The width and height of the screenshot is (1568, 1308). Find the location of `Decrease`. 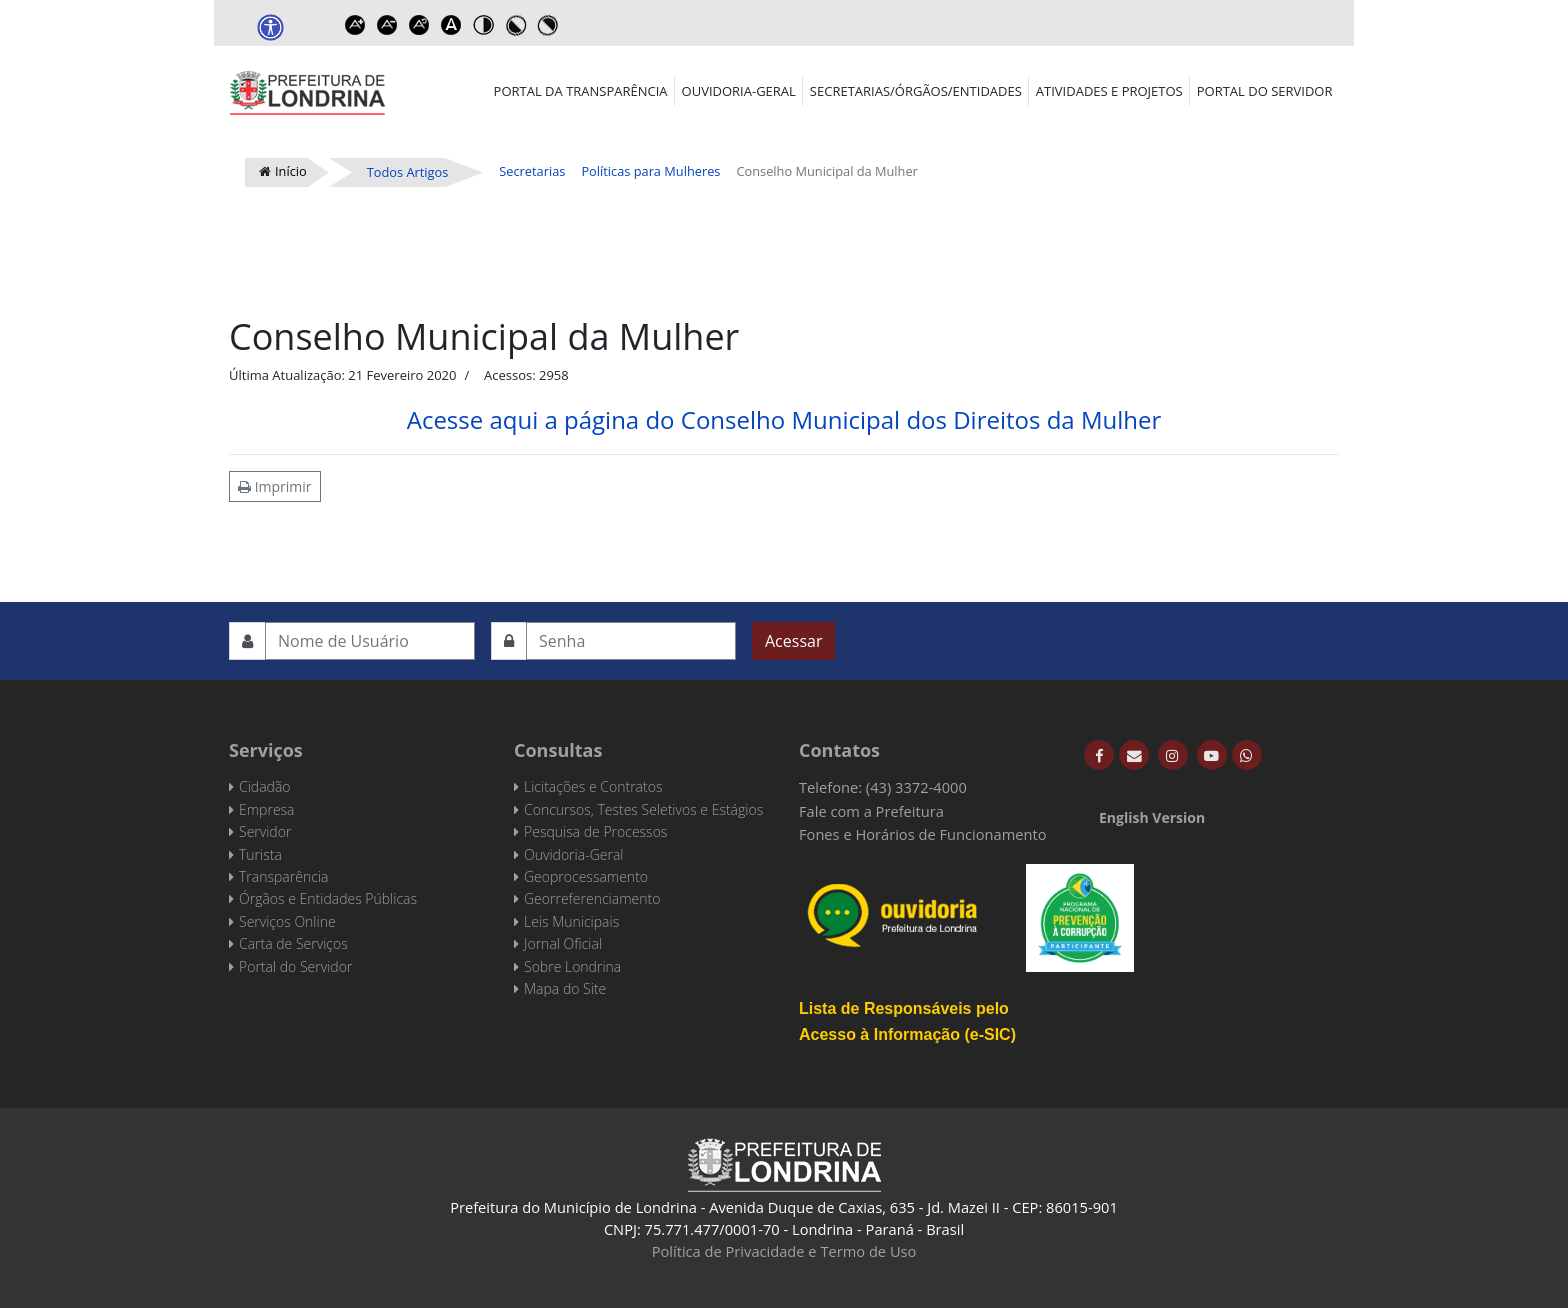

Decrease is located at coordinates (387, 25).